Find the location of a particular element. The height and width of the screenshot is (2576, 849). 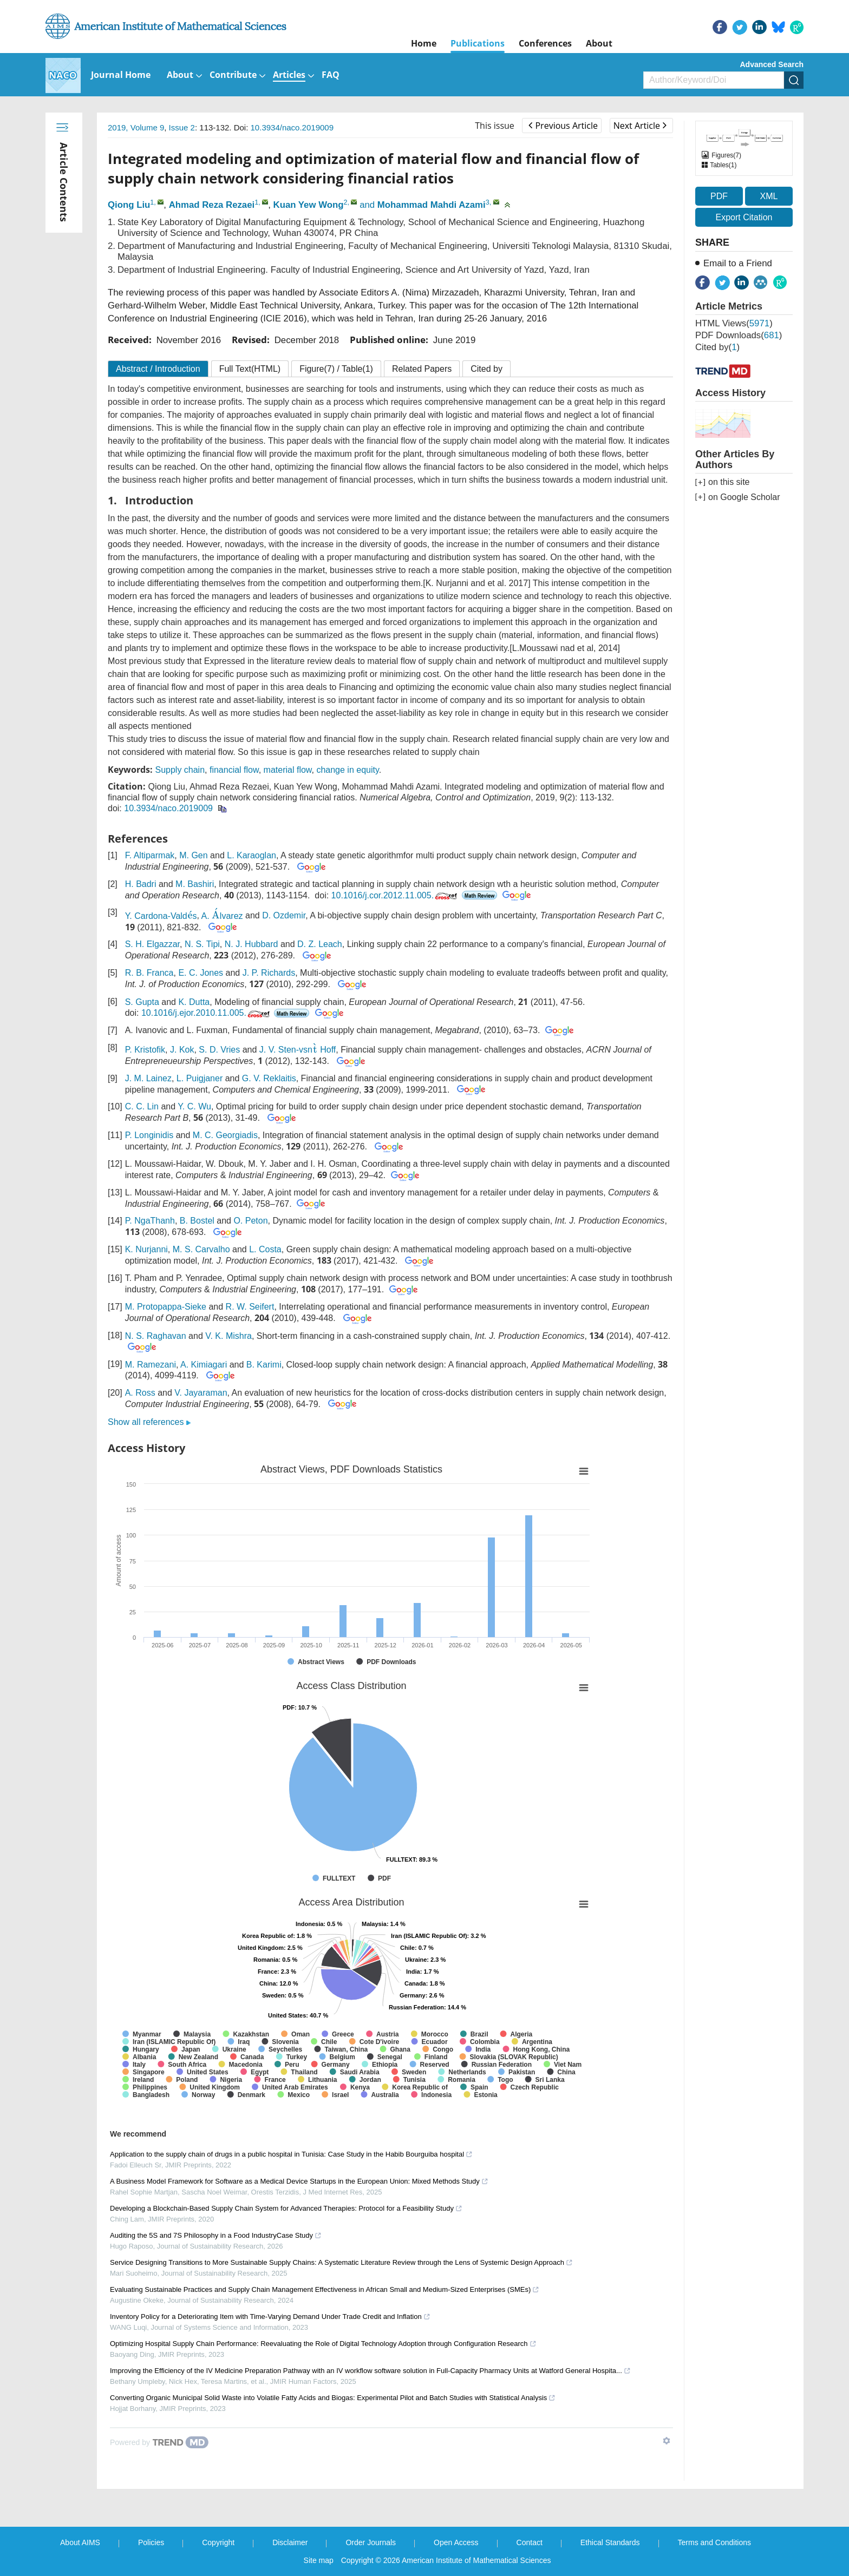

Y. Cardona-Valds is located at coordinates (161, 916).